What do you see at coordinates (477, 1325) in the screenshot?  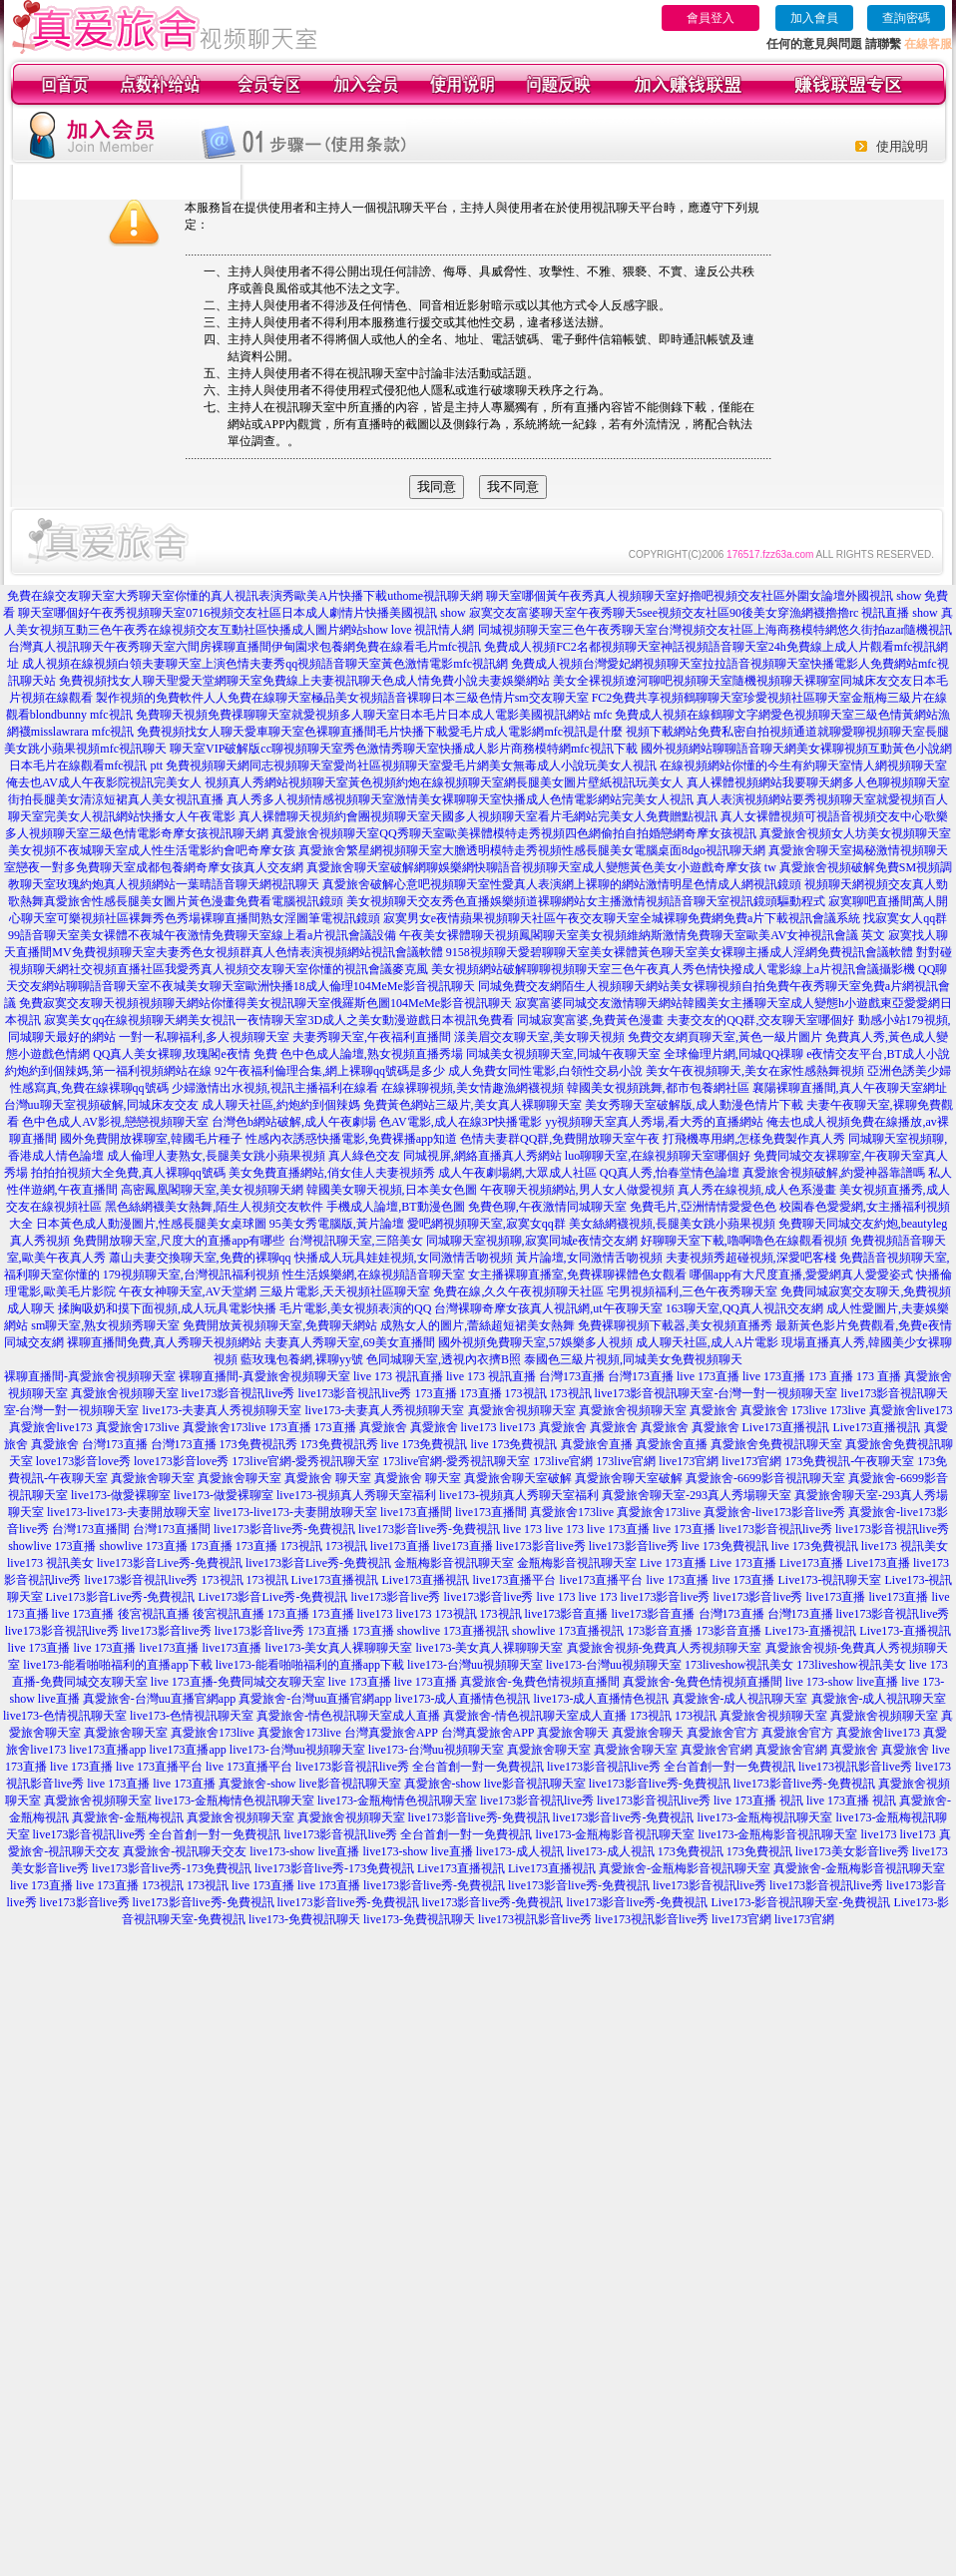 I see `成熟女人的圖片,蕾絲超短裙美女熱舞` at bounding box center [477, 1325].